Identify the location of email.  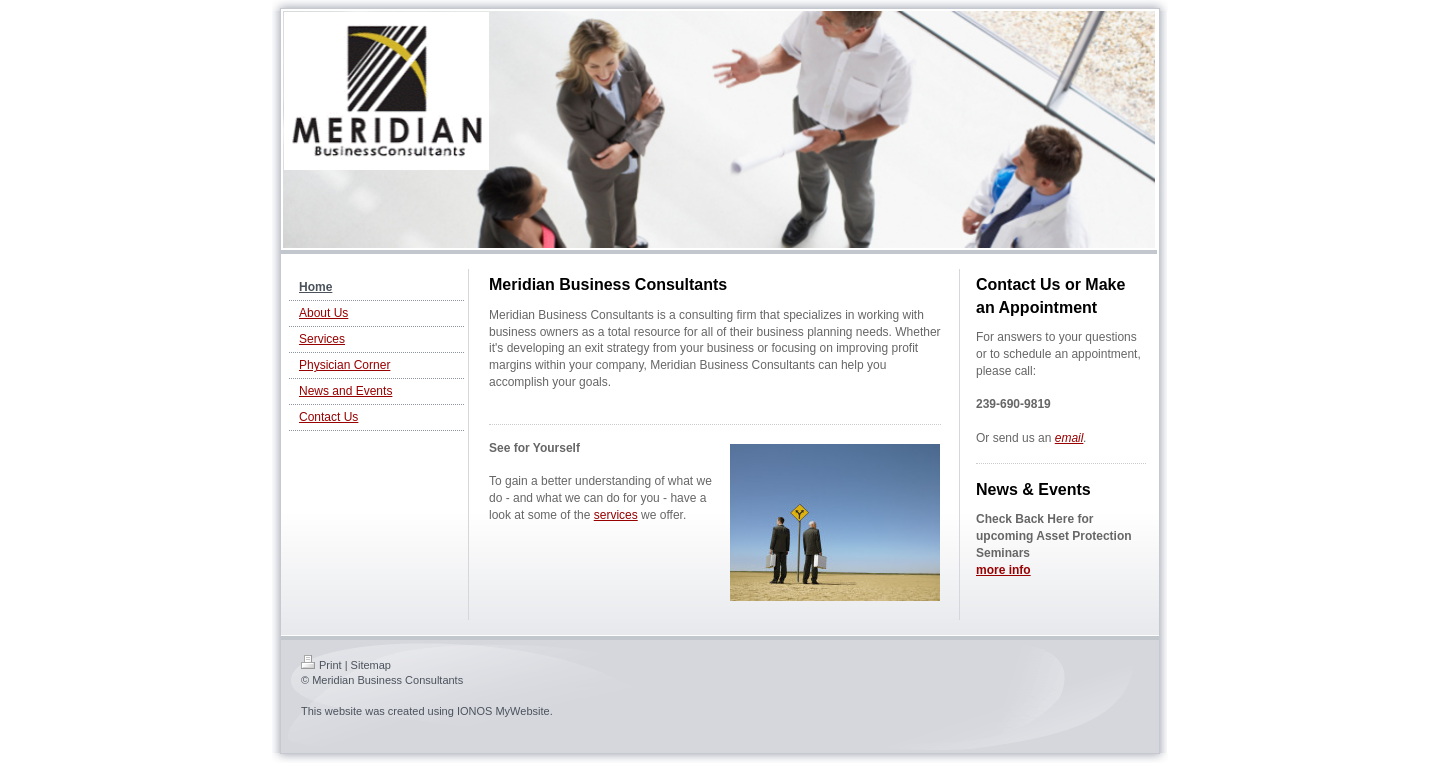
(1069, 438).